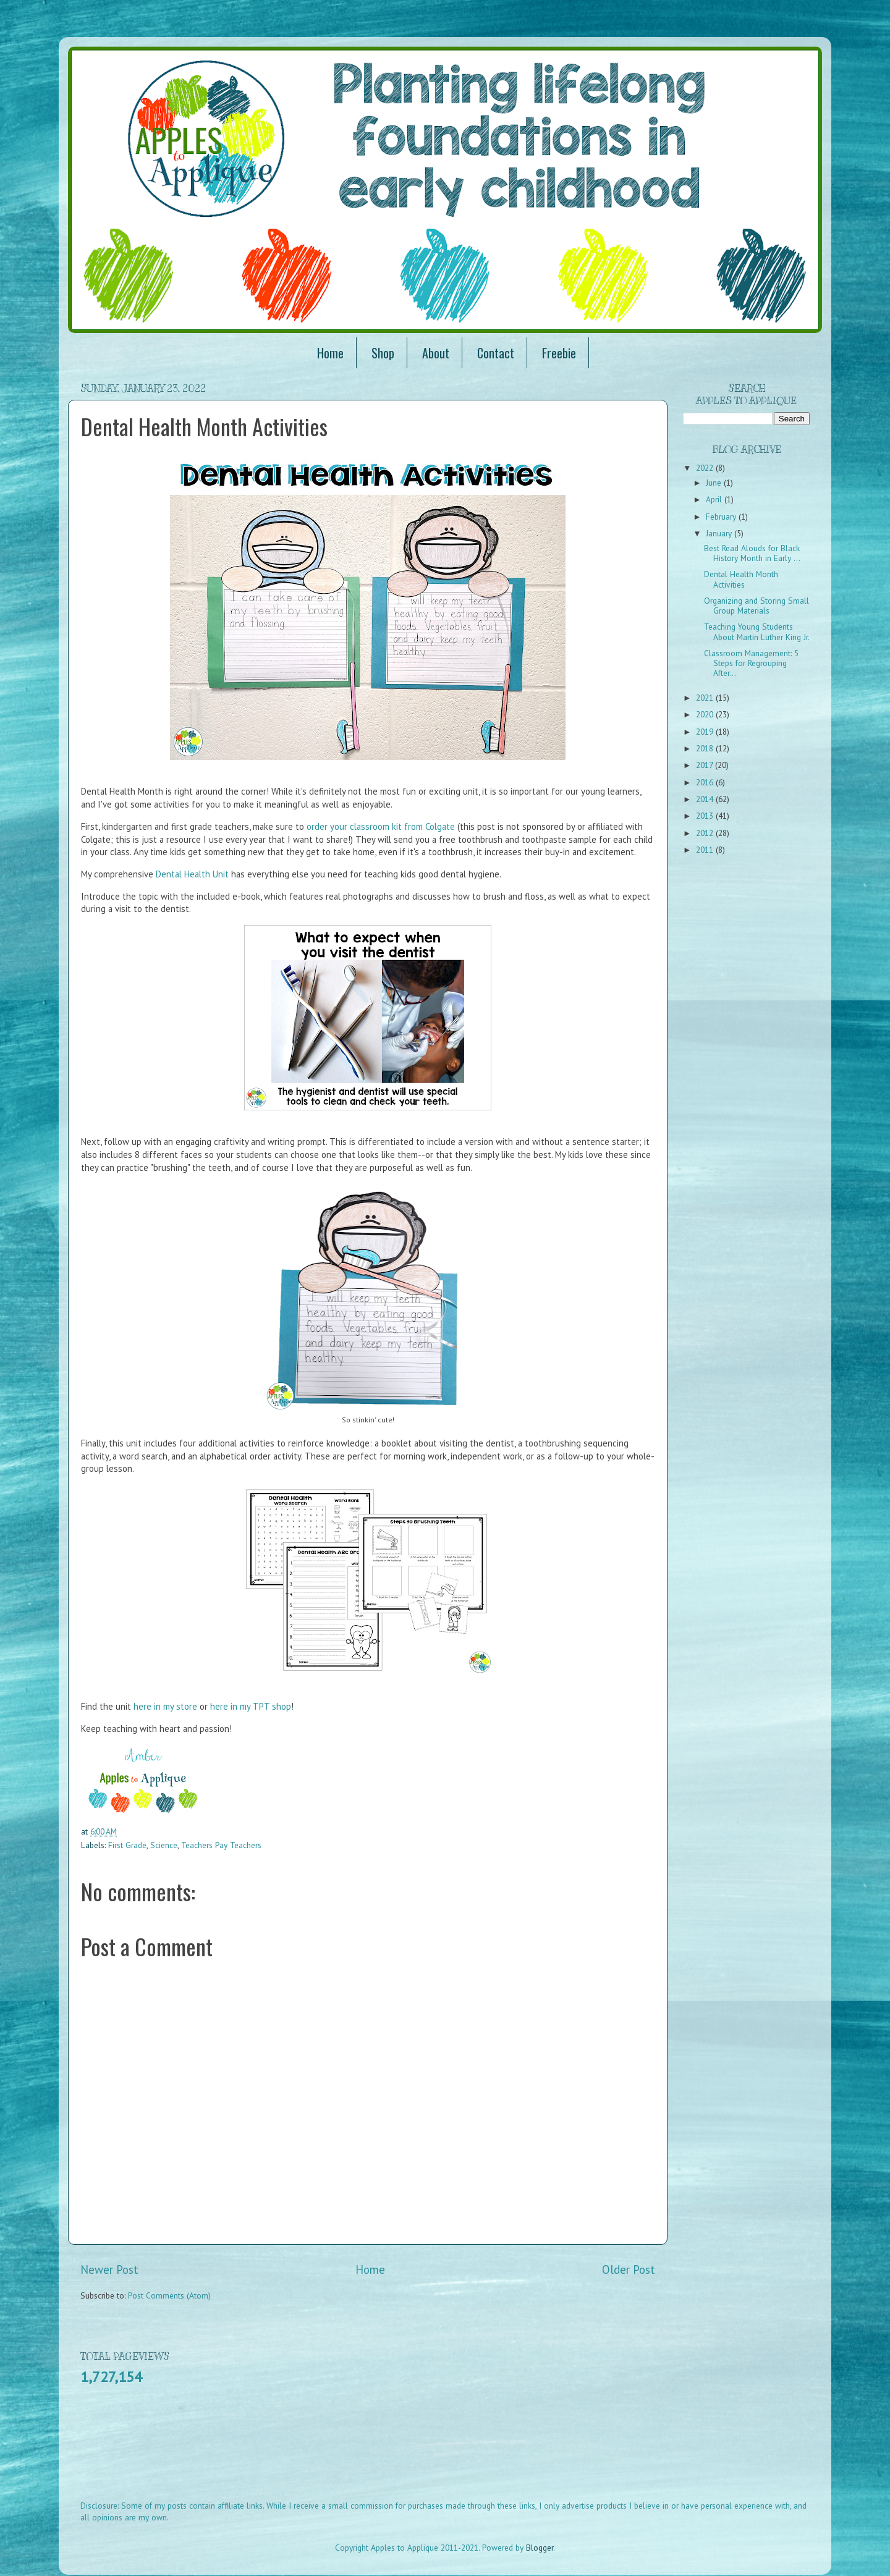  I want to click on 2018, so click(706, 748).